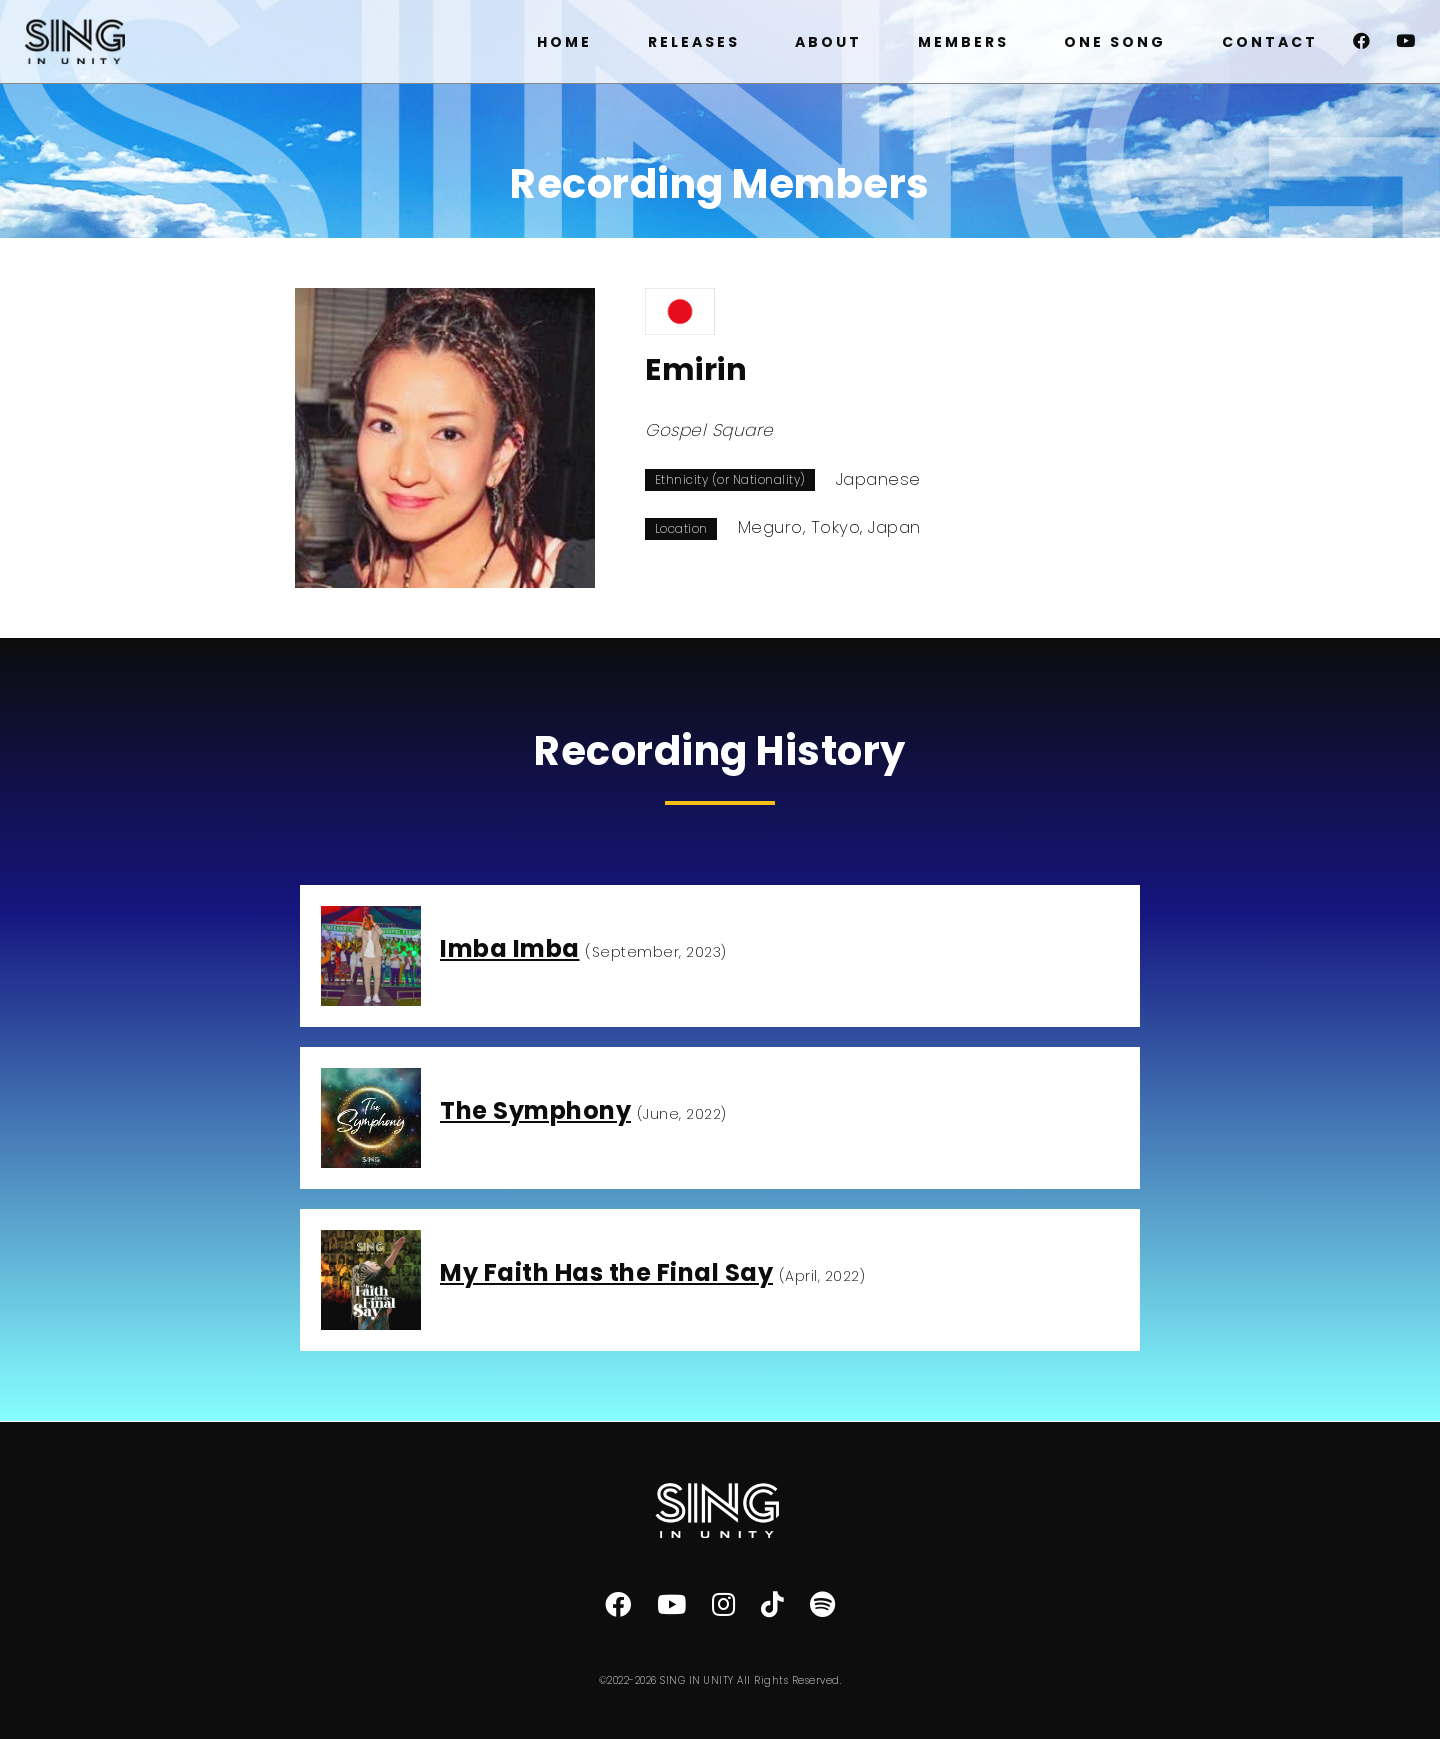 This screenshot has width=1440, height=1739. Describe the element at coordinates (1270, 42) in the screenshot. I see `CONTACT` at that location.